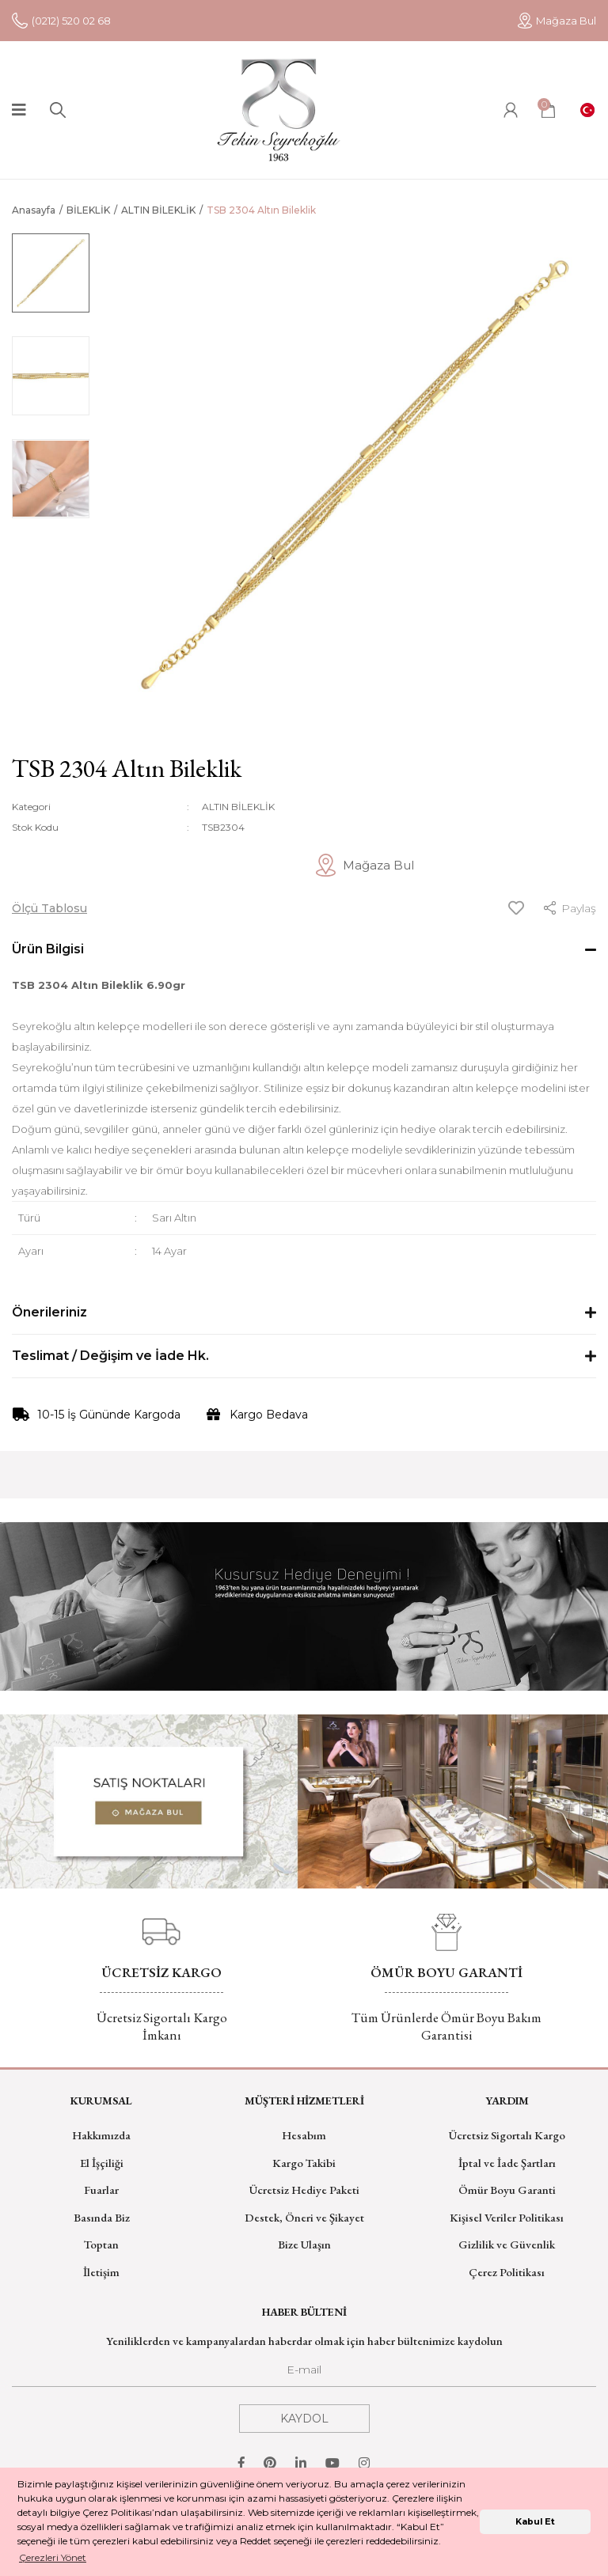 This screenshot has width=608, height=2576. Describe the element at coordinates (304, 2374) in the screenshot. I see `[Newsletter Email]` at that location.